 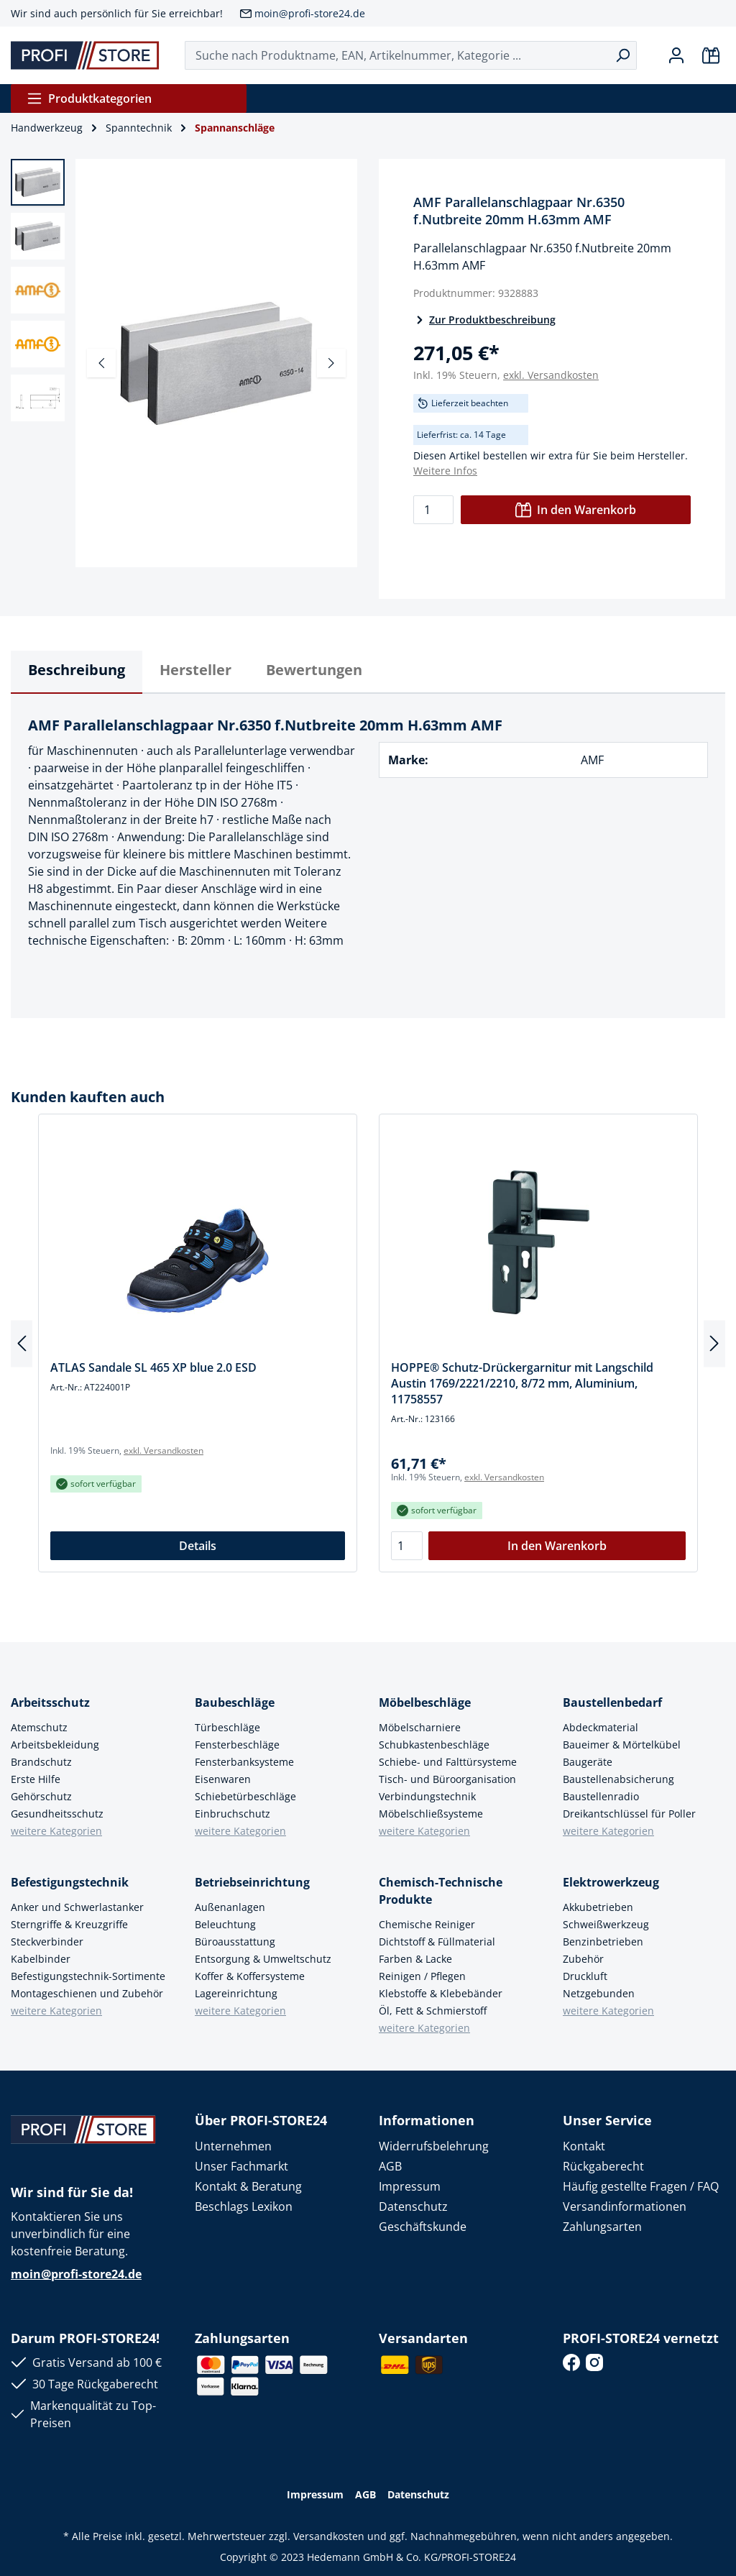 I want to click on Kontakt, so click(x=584, y=2146).